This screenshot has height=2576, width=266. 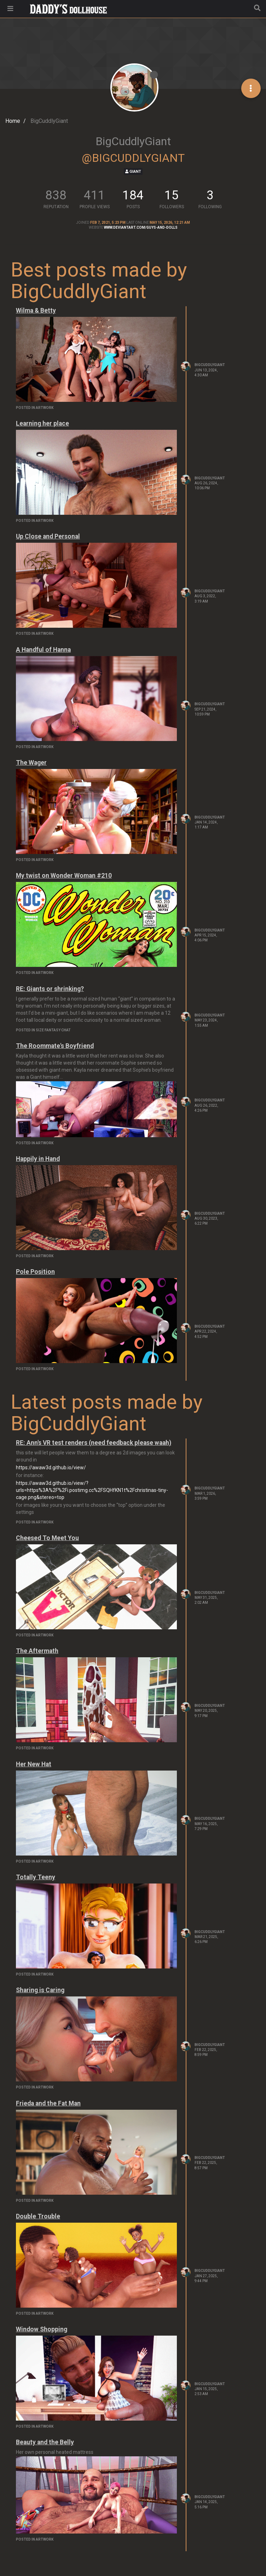 What do you see at coordinates (40, 1990) in the screenshot?
I see `Sharing is Caring` at bounding box center [40, 1990].